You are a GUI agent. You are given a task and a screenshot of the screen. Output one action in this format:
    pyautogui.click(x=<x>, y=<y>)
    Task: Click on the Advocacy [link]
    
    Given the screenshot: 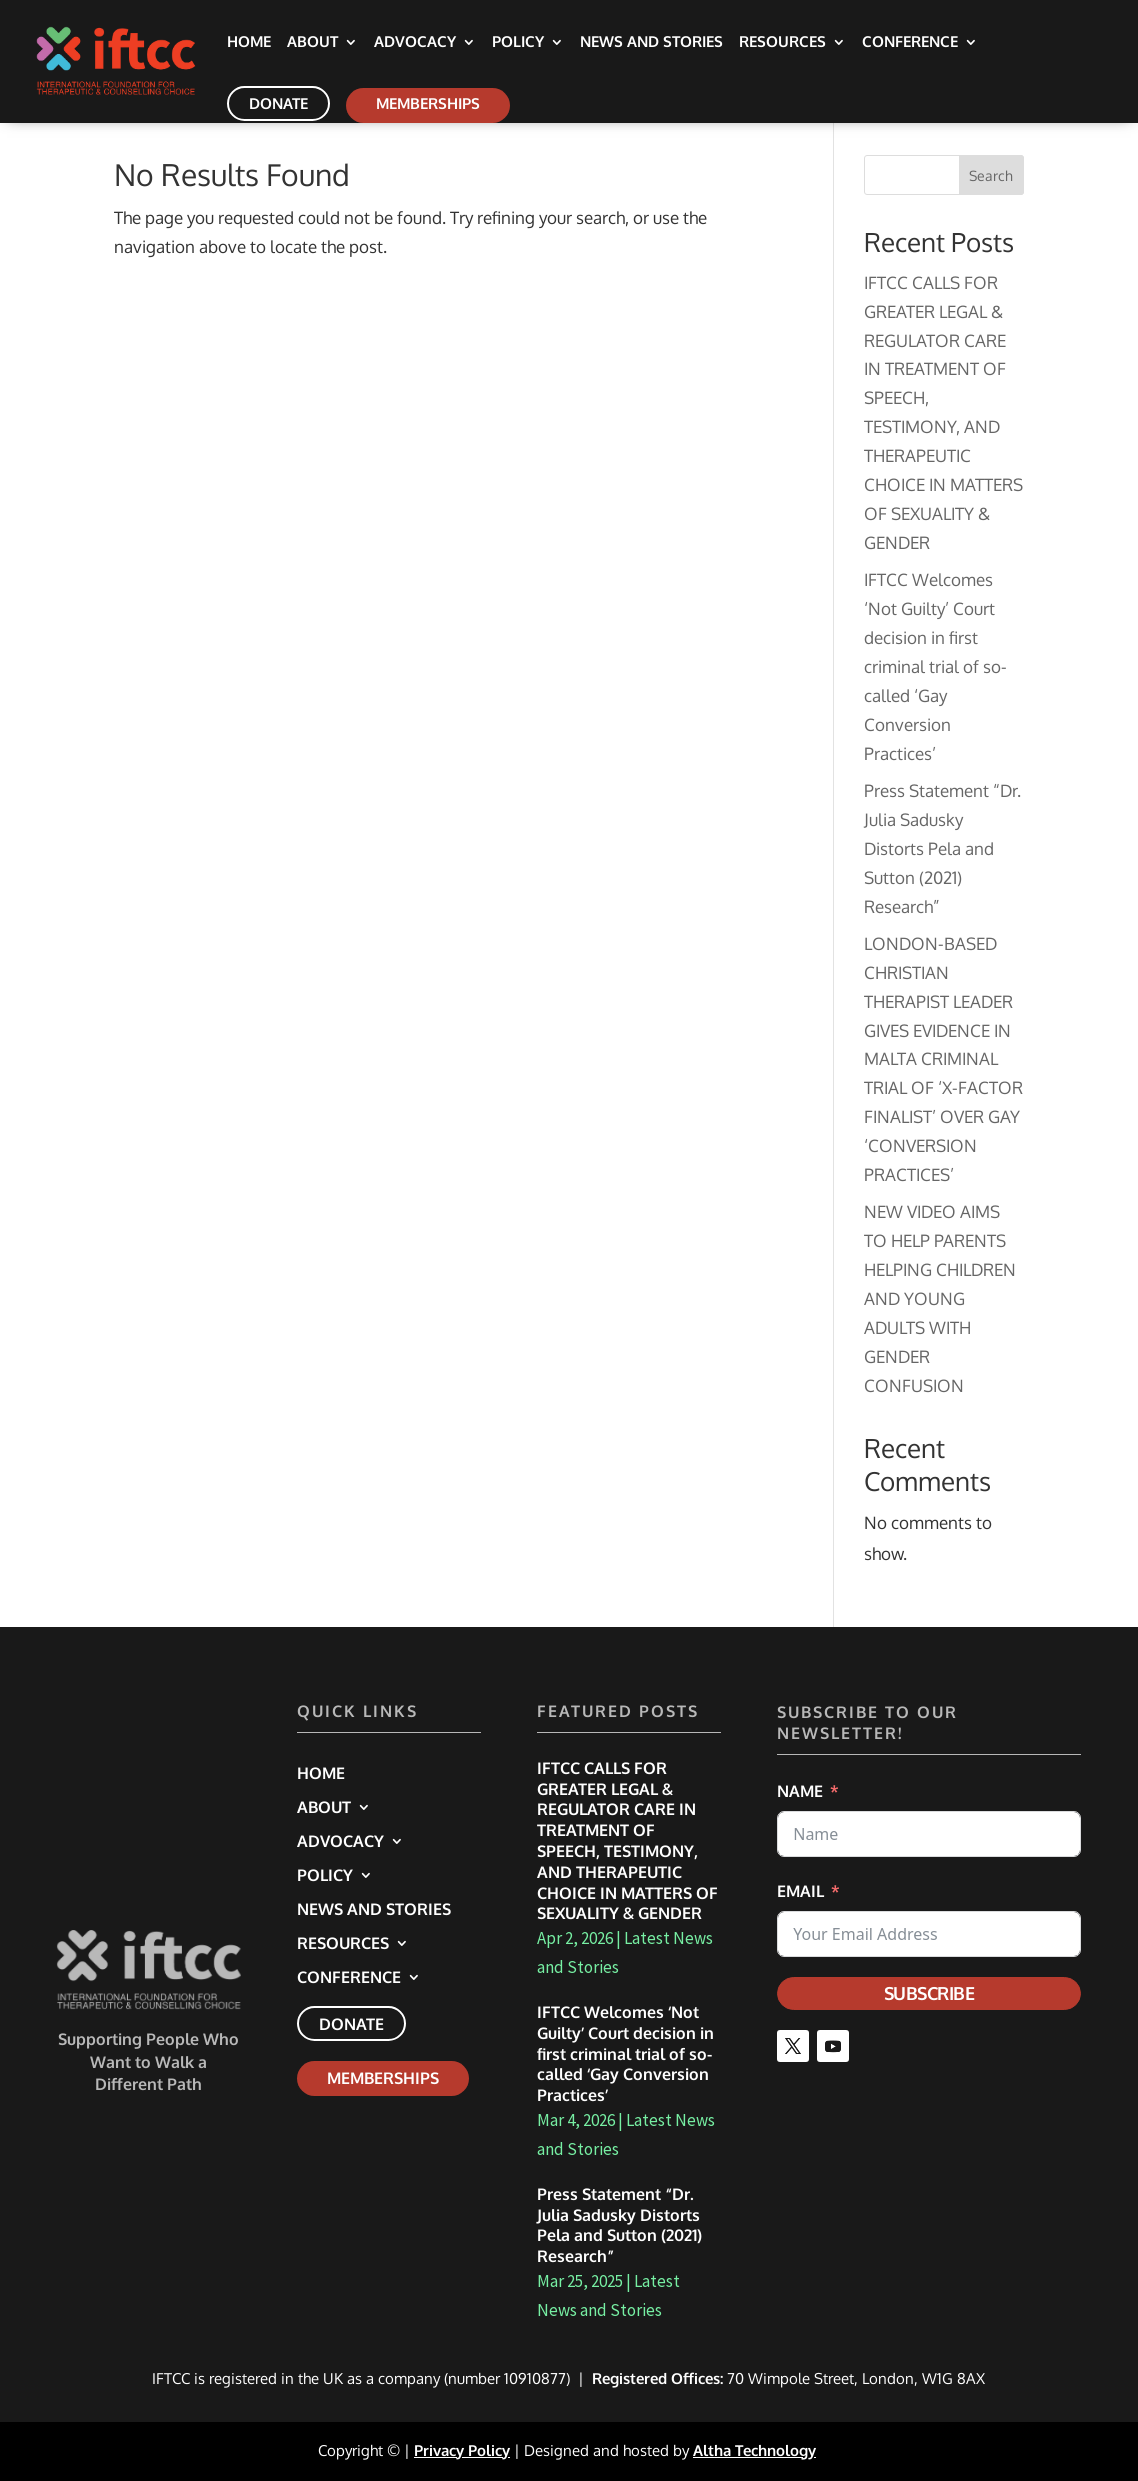 What is the action you would take?
    pyautogui.click(x=415, y=43)
    